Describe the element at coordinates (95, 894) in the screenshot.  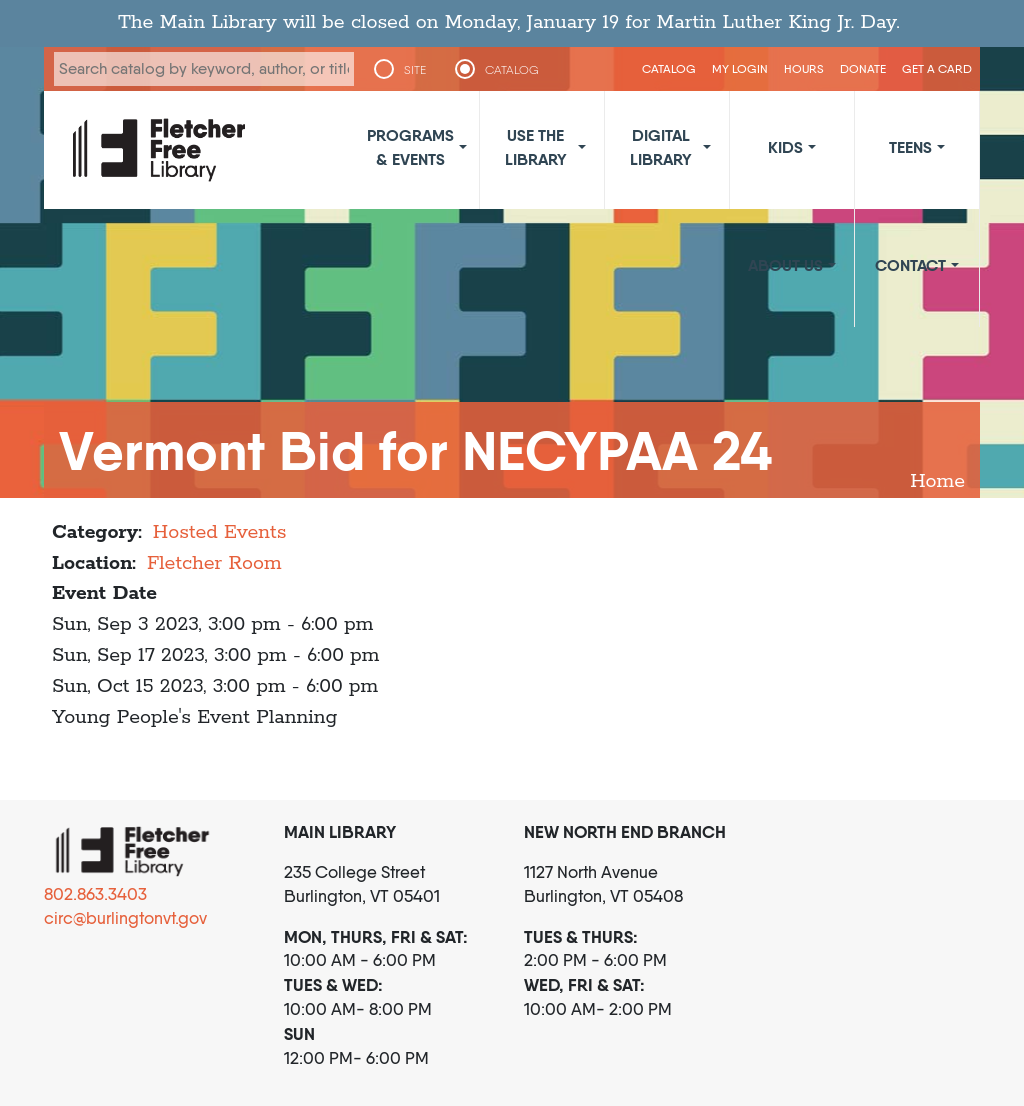
I see `802.863.3403` at that location.